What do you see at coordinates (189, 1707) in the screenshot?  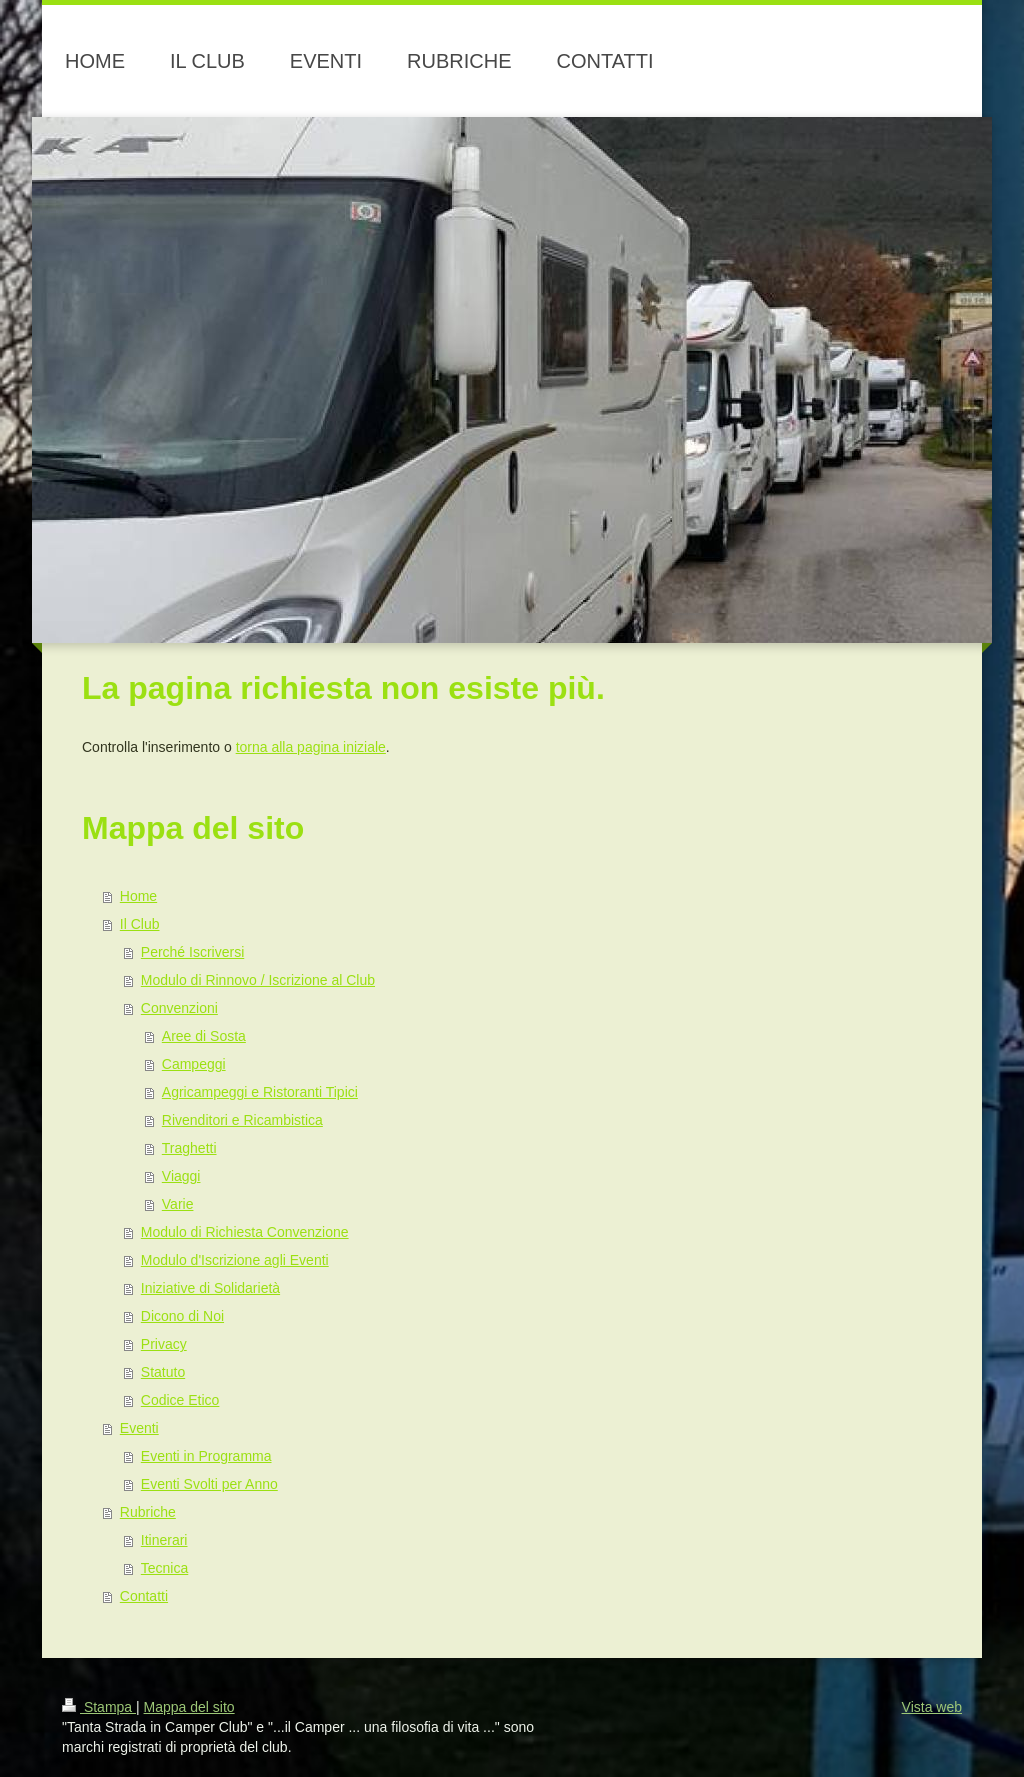 I see `Mappa del sito` at bounding box center [189, 1707].